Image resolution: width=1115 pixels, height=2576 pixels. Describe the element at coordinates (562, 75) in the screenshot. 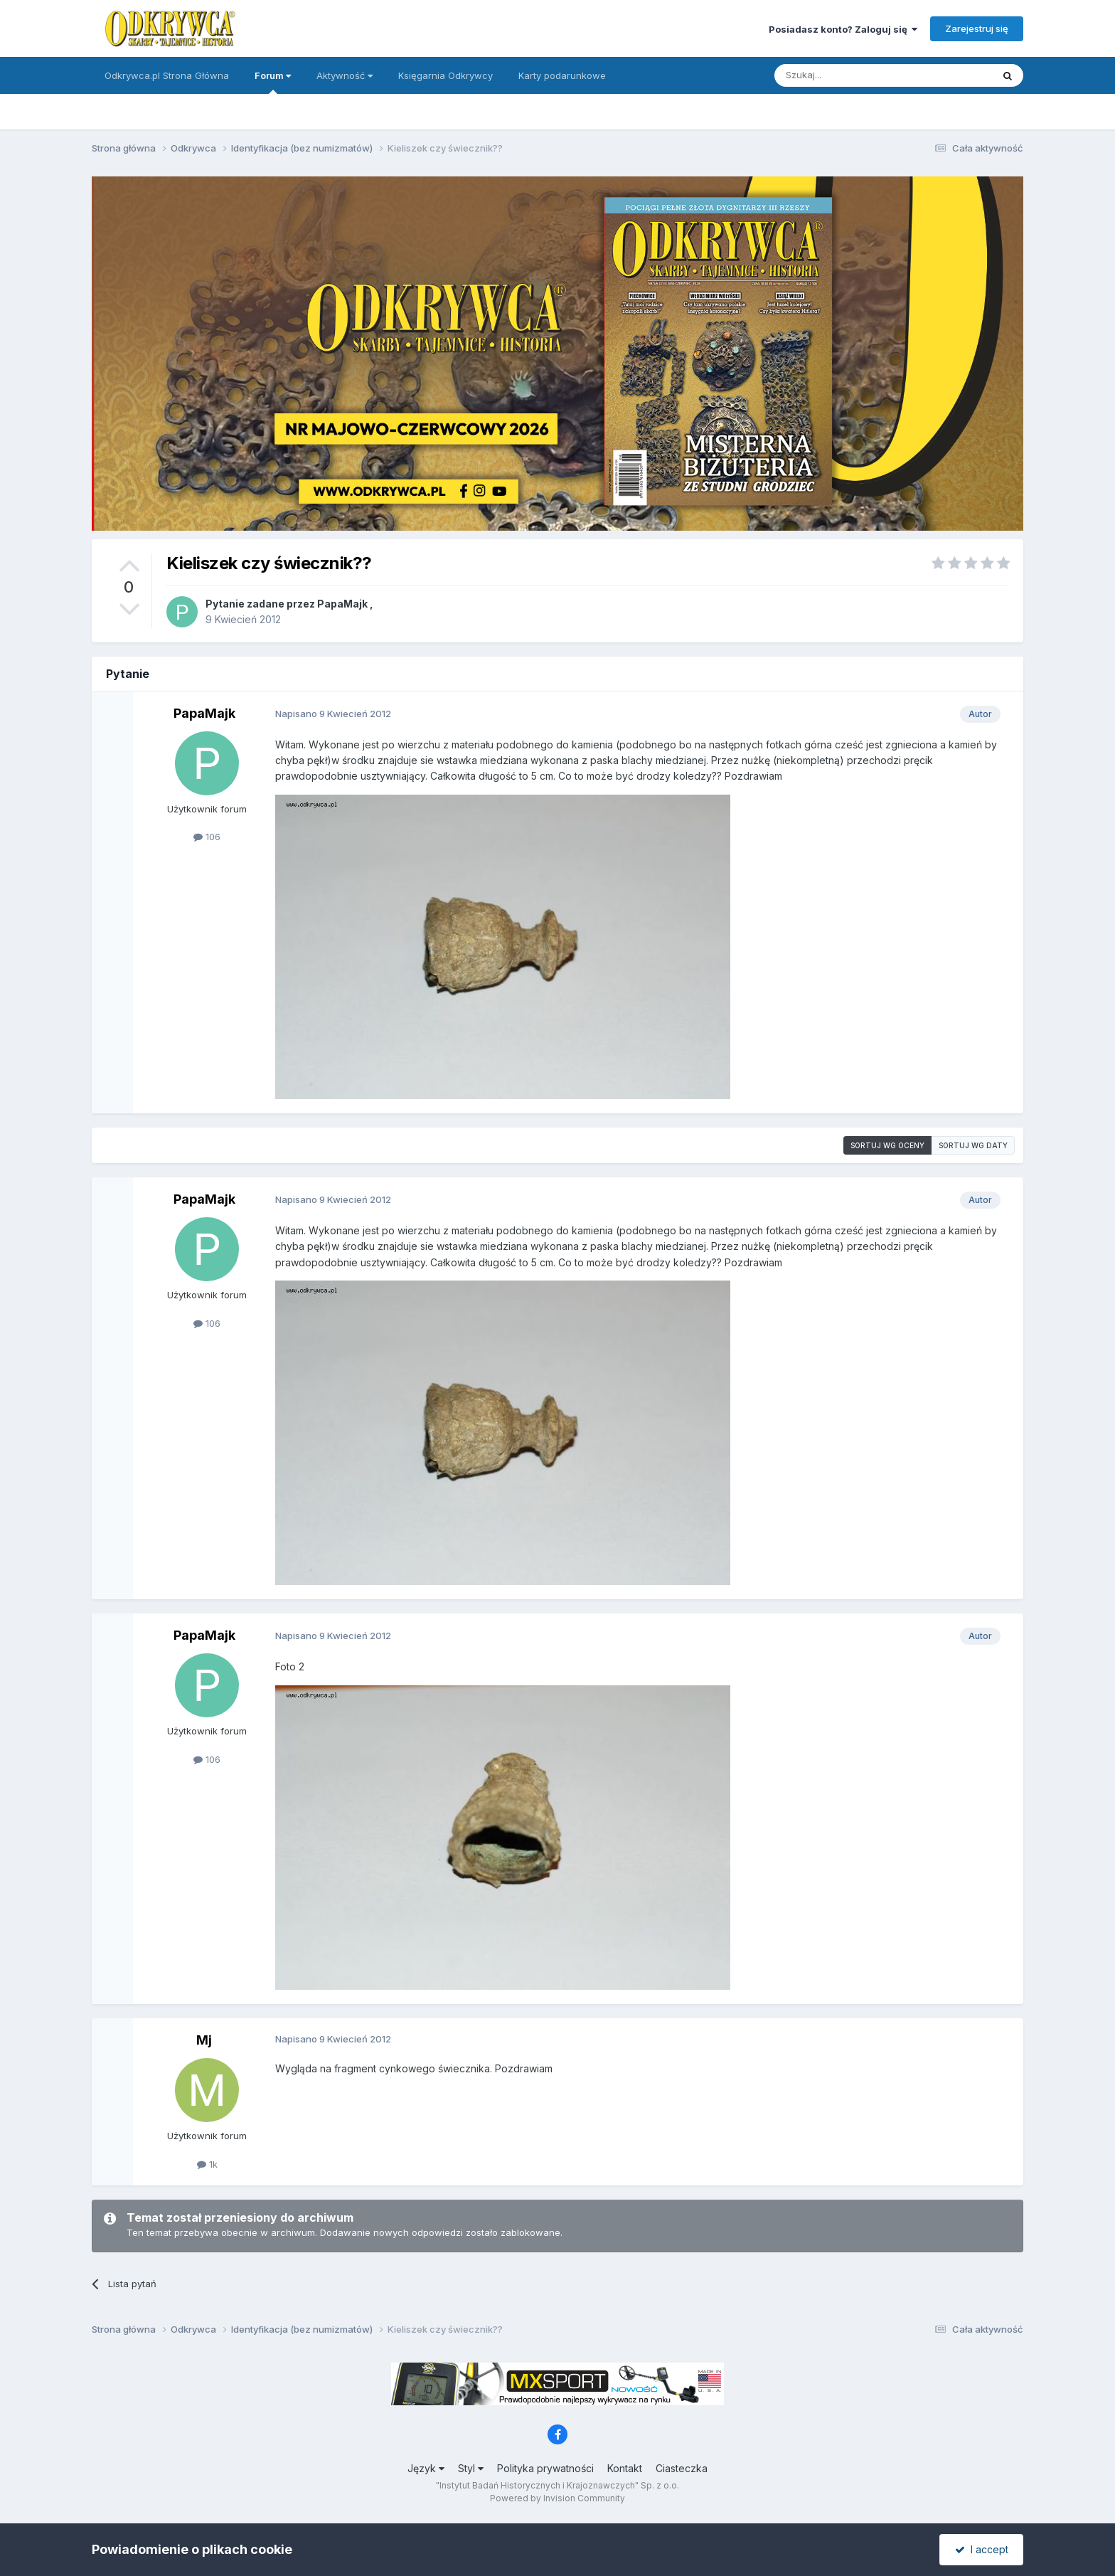

I see `Karty podarunkowe` at that location.